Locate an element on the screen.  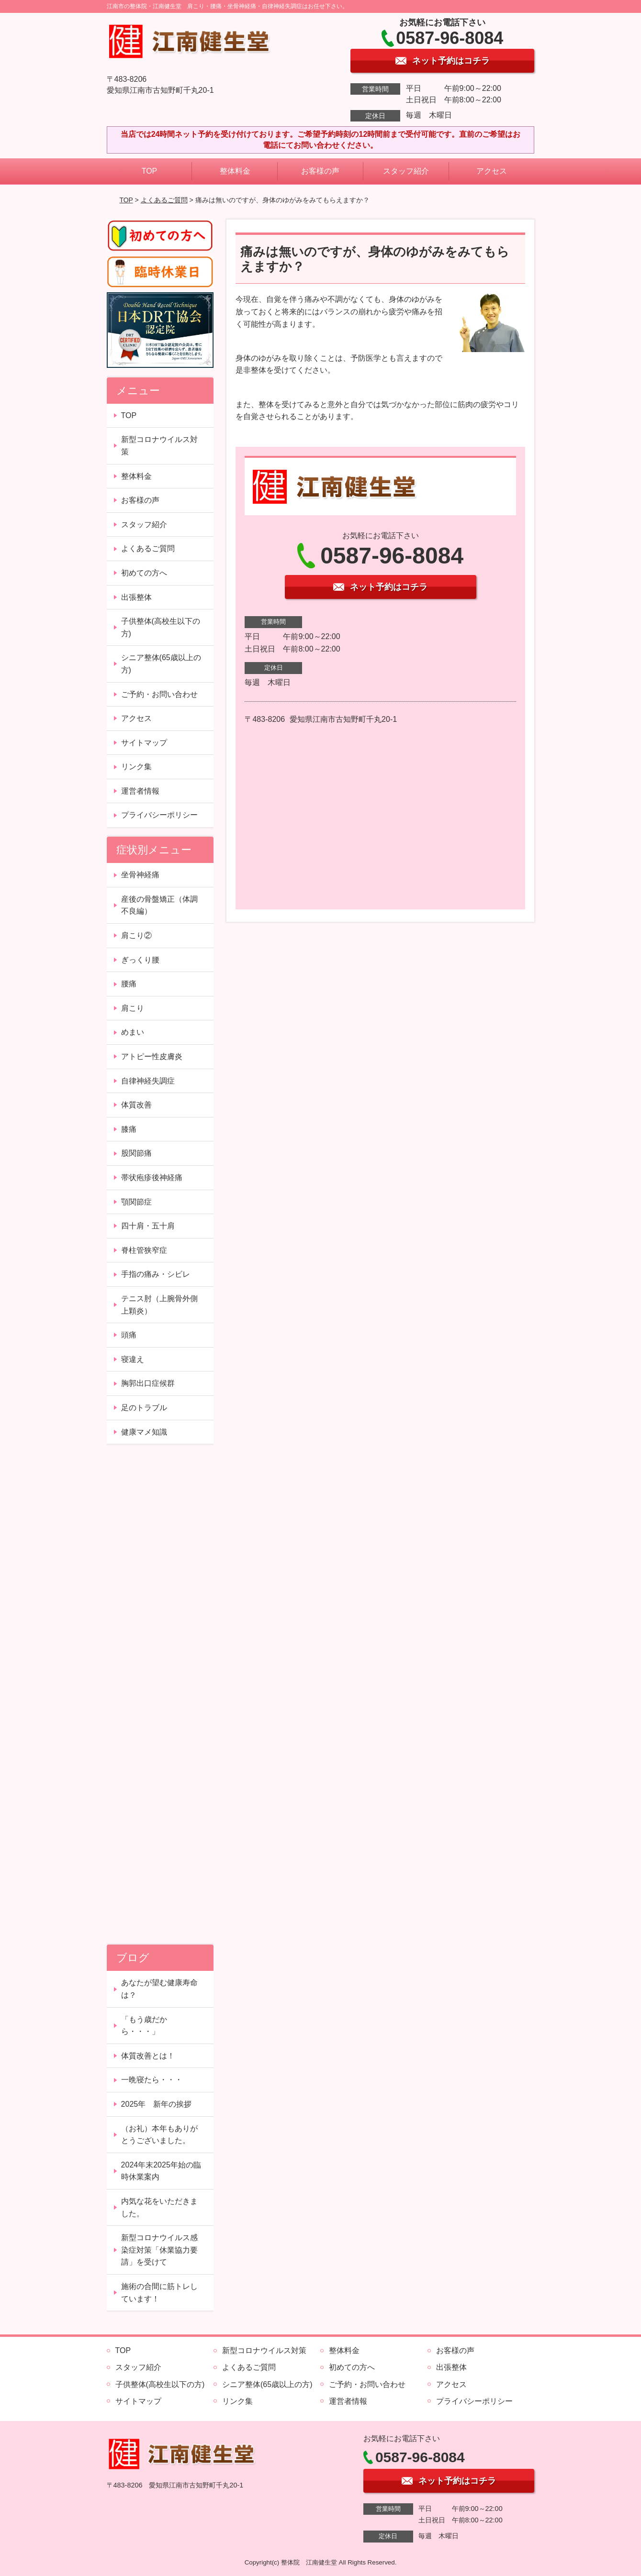
スタッフ紹介 is located at coordinates (406, 171).